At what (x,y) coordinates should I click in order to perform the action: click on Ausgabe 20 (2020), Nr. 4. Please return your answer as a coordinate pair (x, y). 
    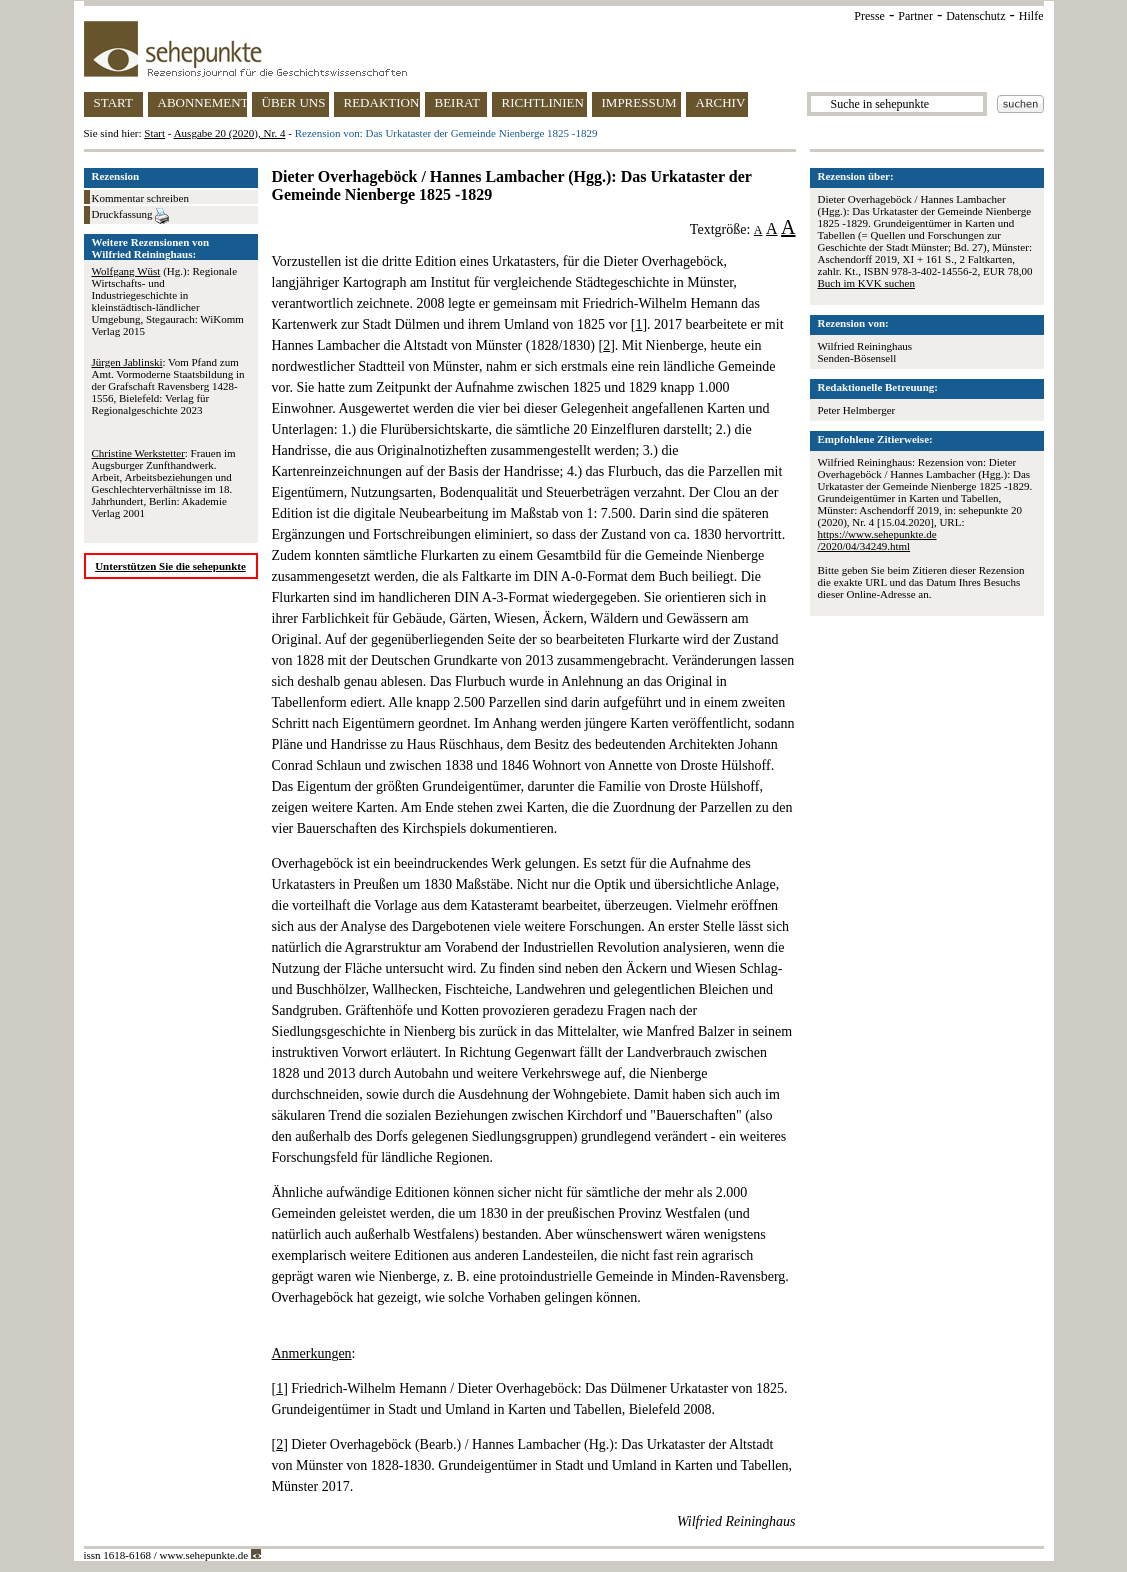
    Looking at the image, I should click on (230, 133).